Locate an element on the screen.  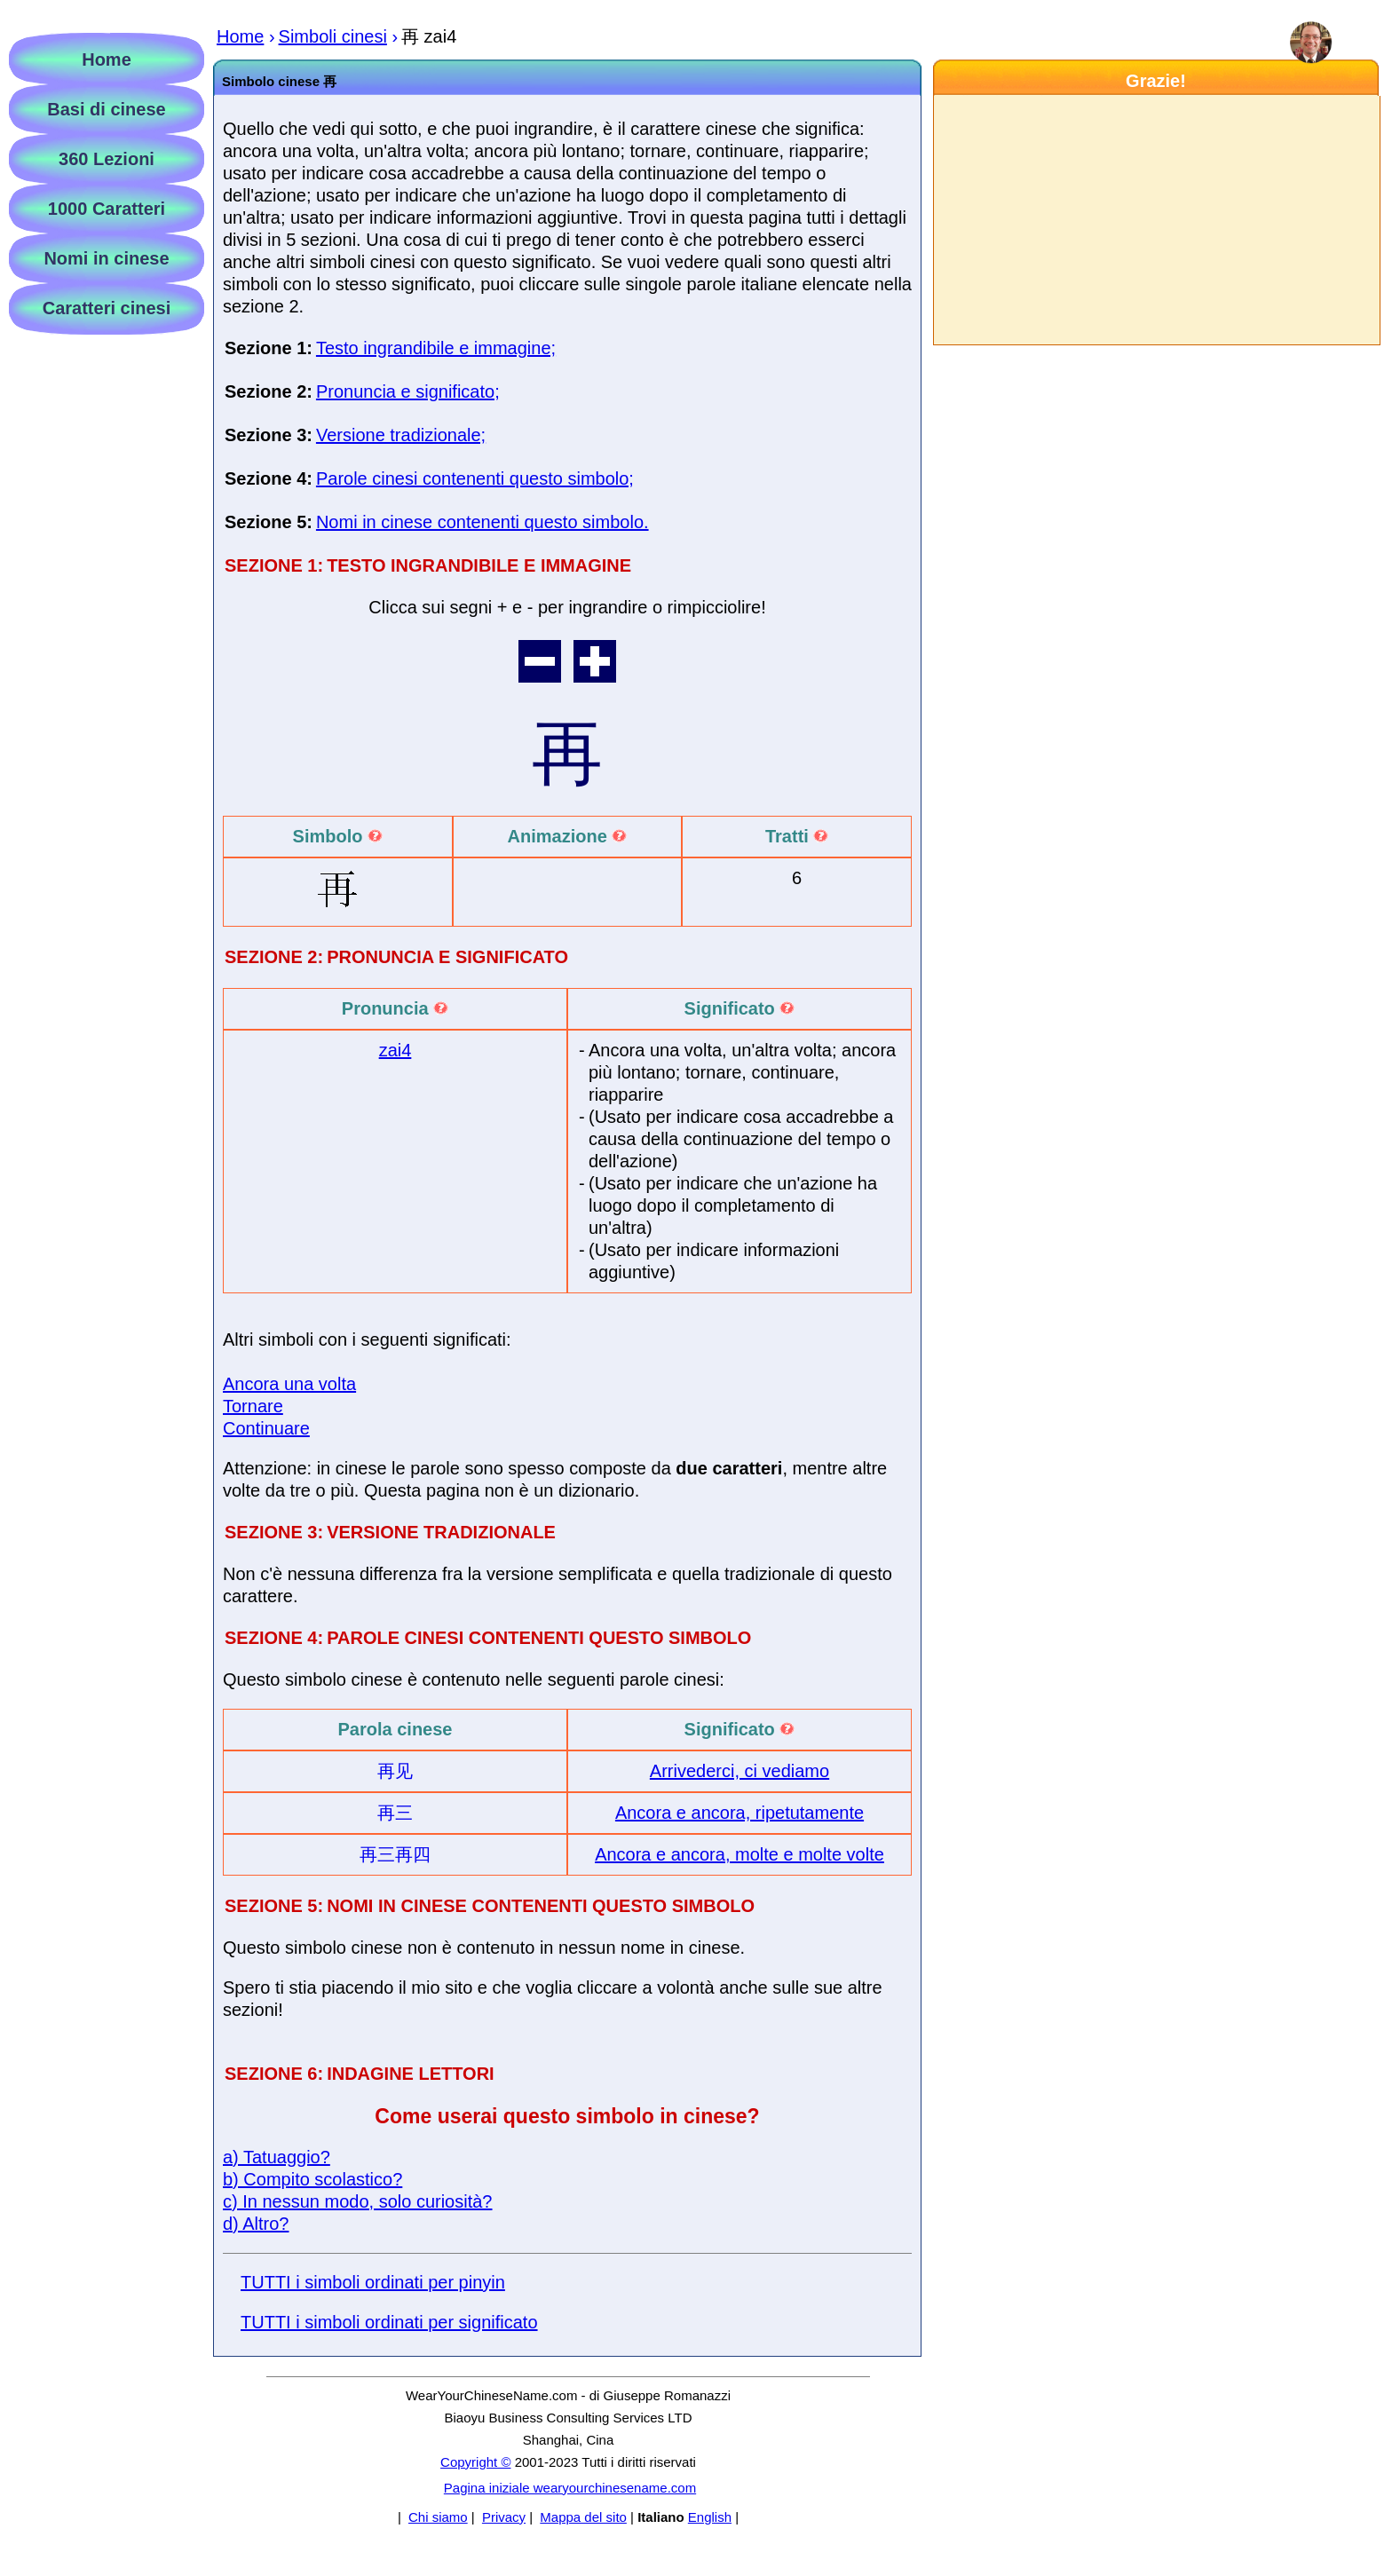
Home is located at coordinates (106, 59).